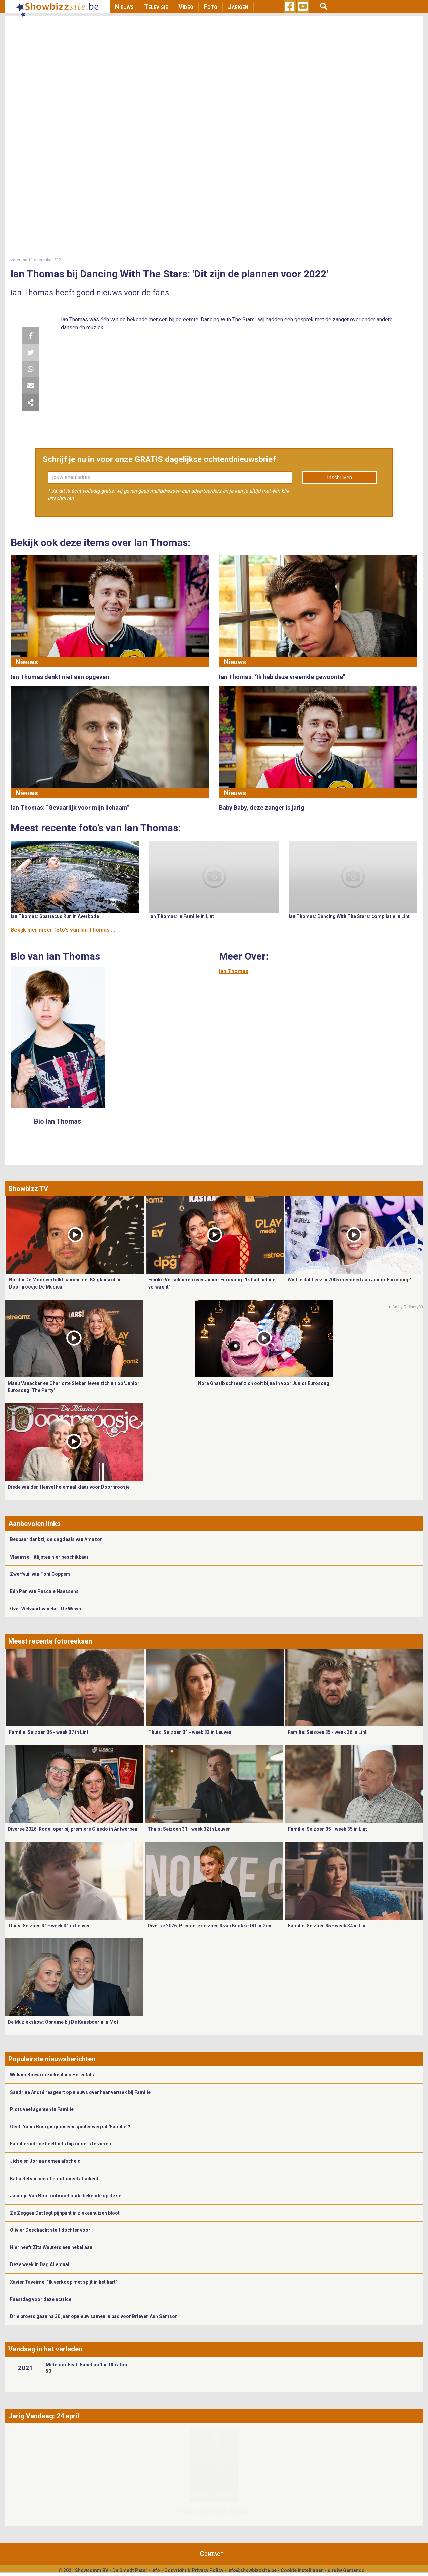 The image size is (428, 2576). I want to click on Ze Zeggen Dat legt pijnpunt in ziekenhuizen bloot, so click(65, 2213).